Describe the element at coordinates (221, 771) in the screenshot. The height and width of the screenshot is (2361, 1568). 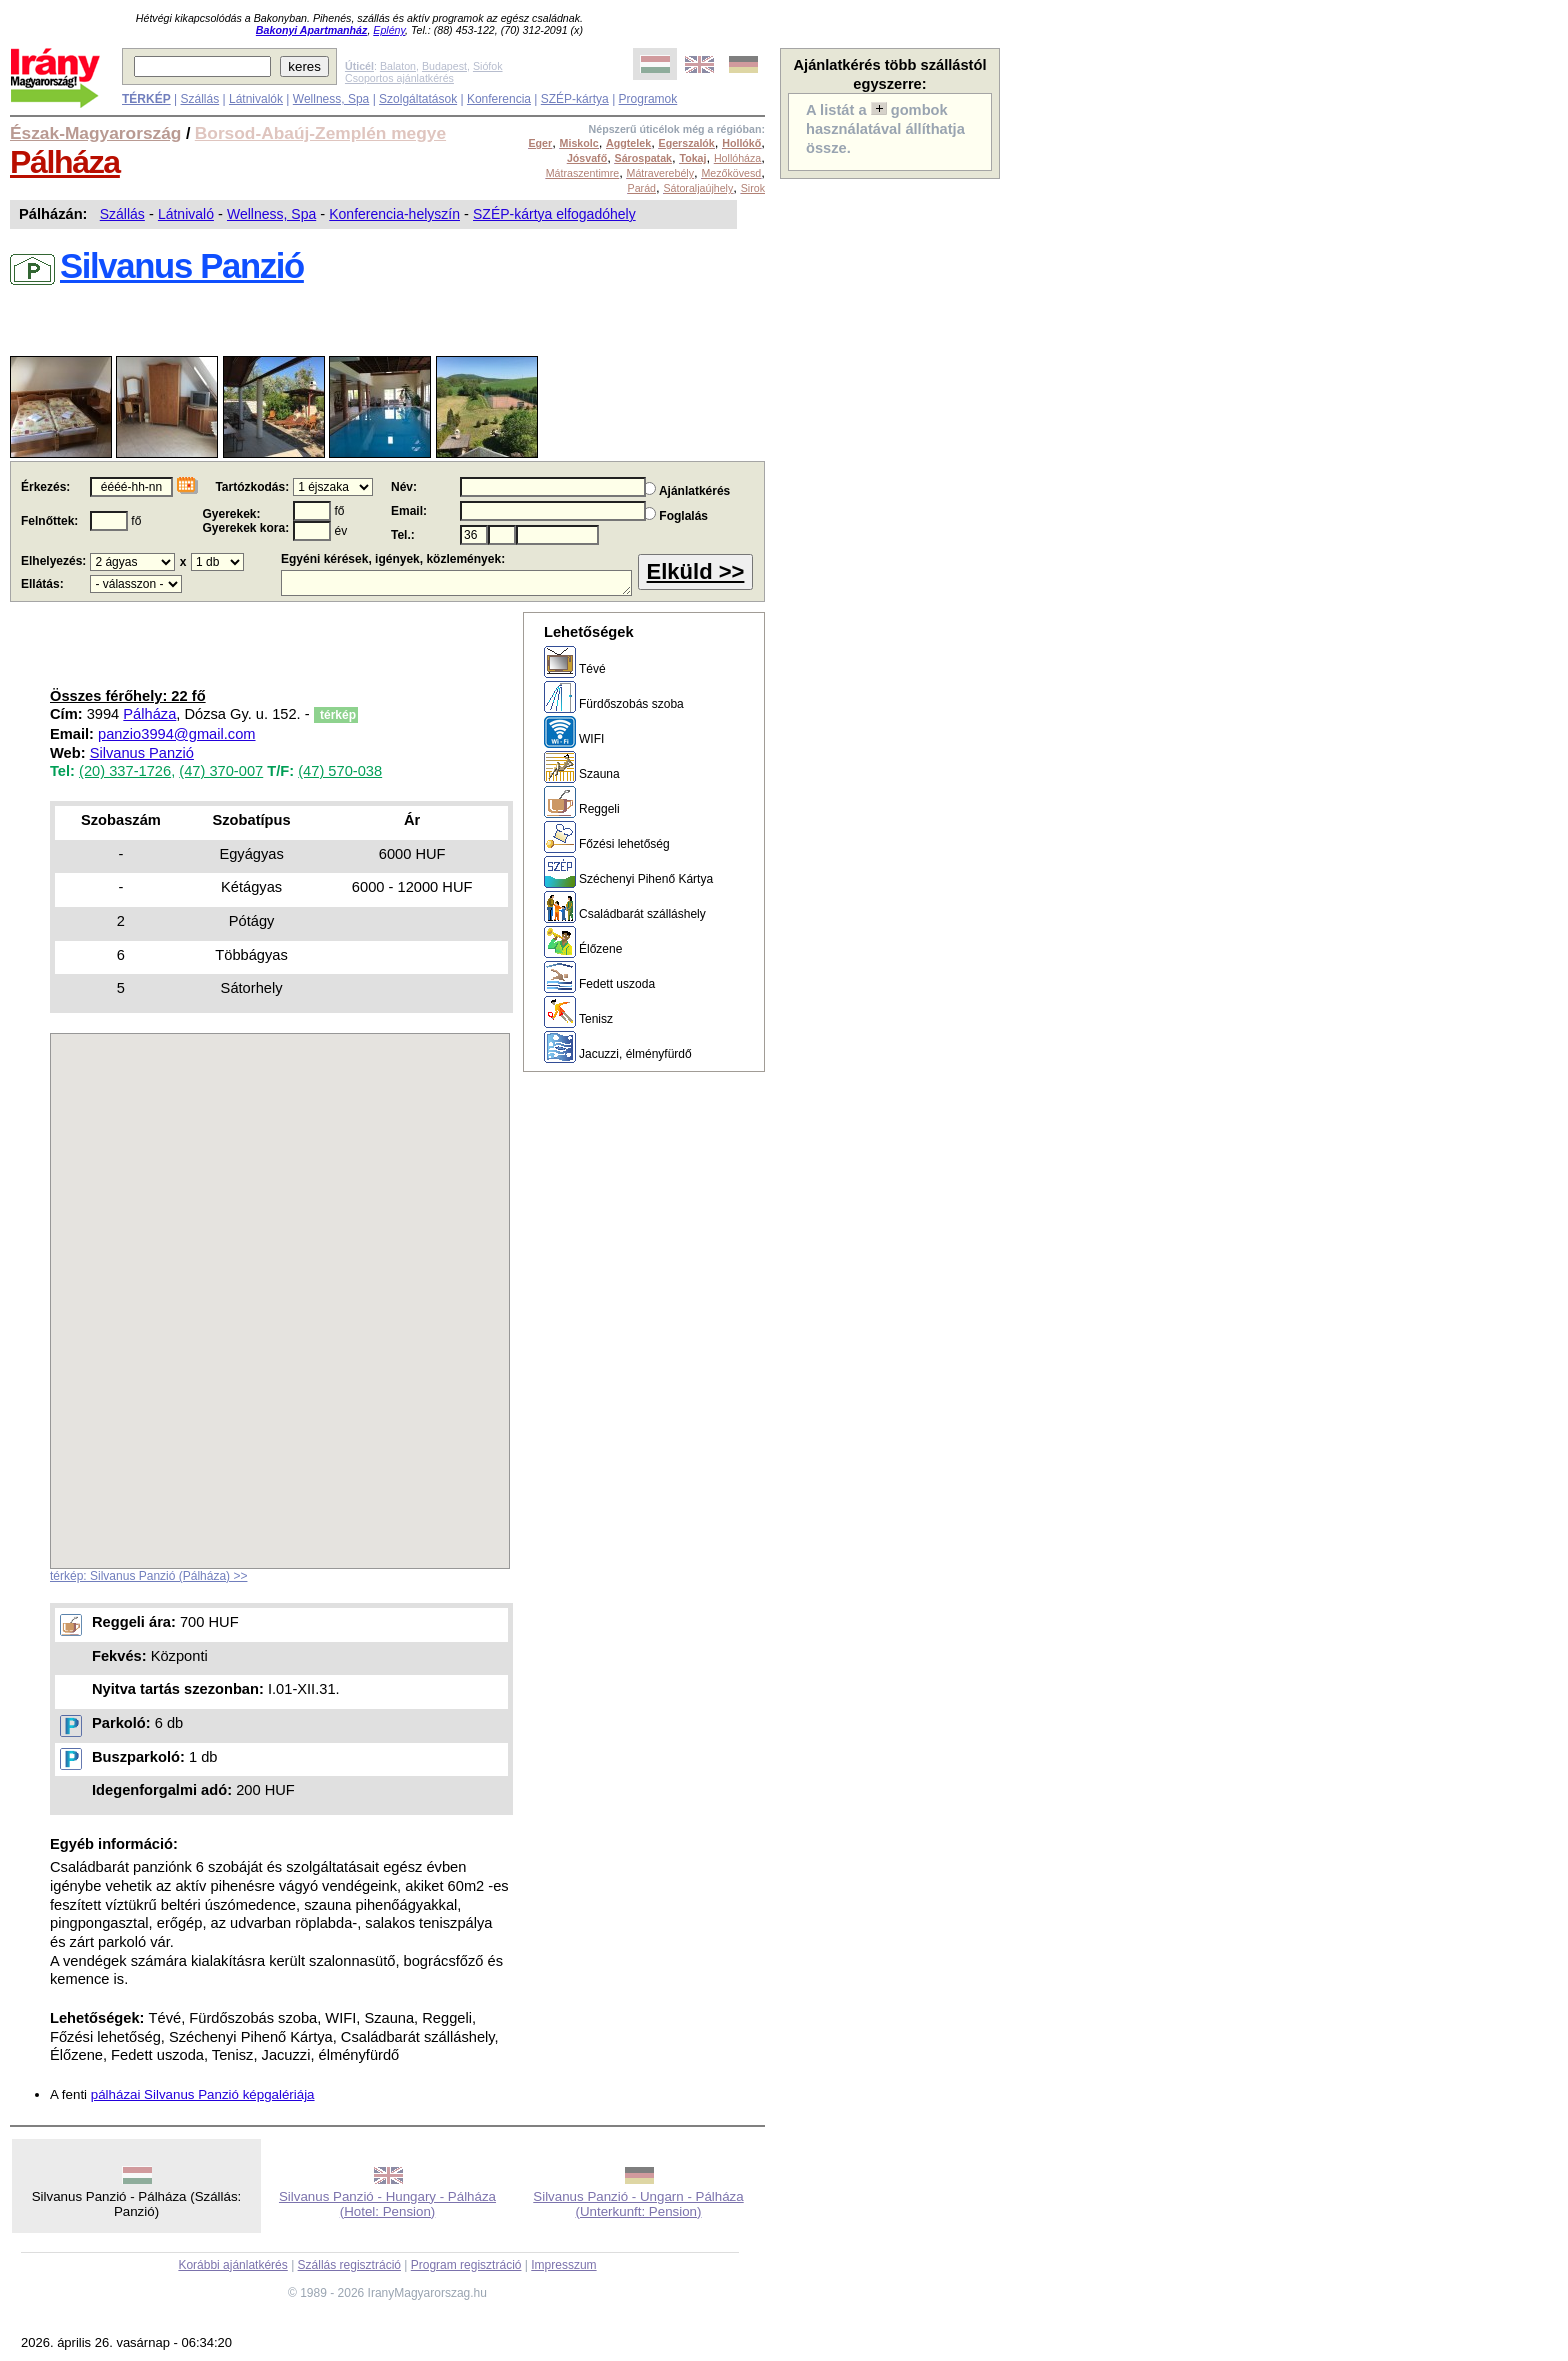
I see `(47) 370-007` at that location.